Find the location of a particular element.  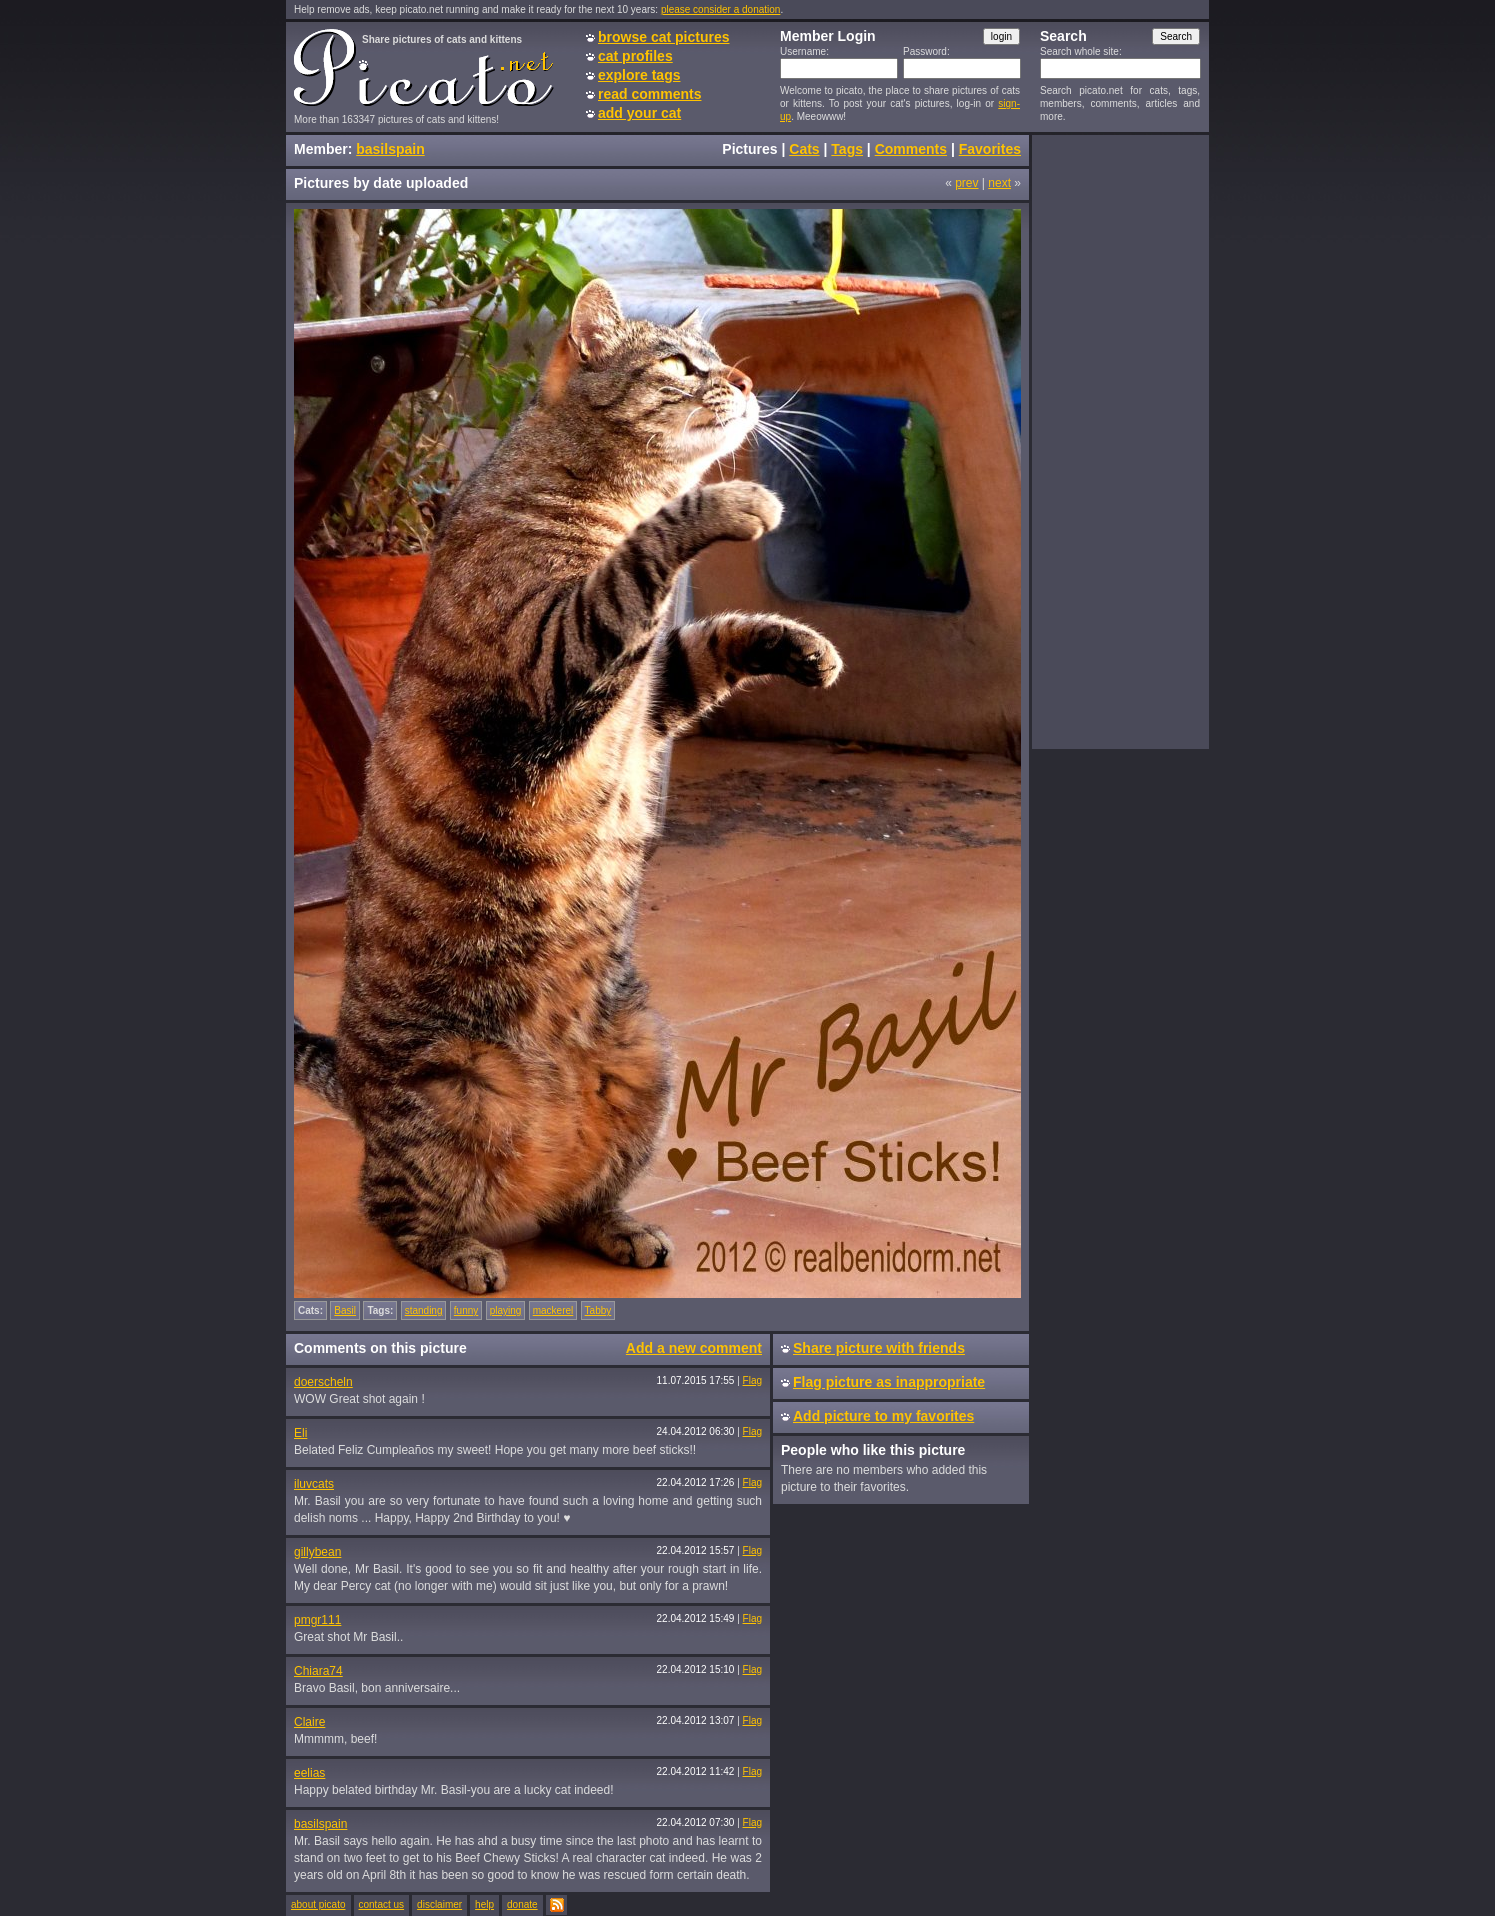

Flag picture as inappropriate is located at coordinates (889, 1382).